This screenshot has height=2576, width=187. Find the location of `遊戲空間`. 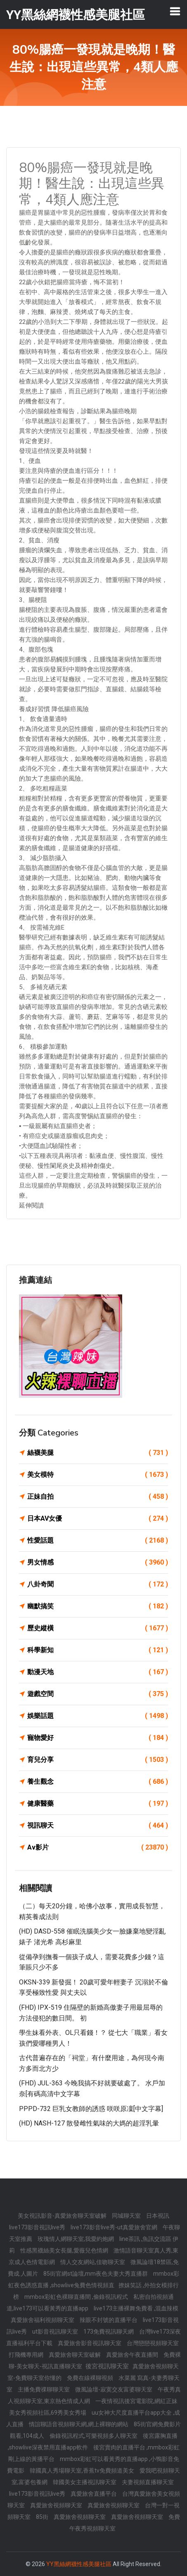

遊戲空間 is located at coordinates (97, 1694).